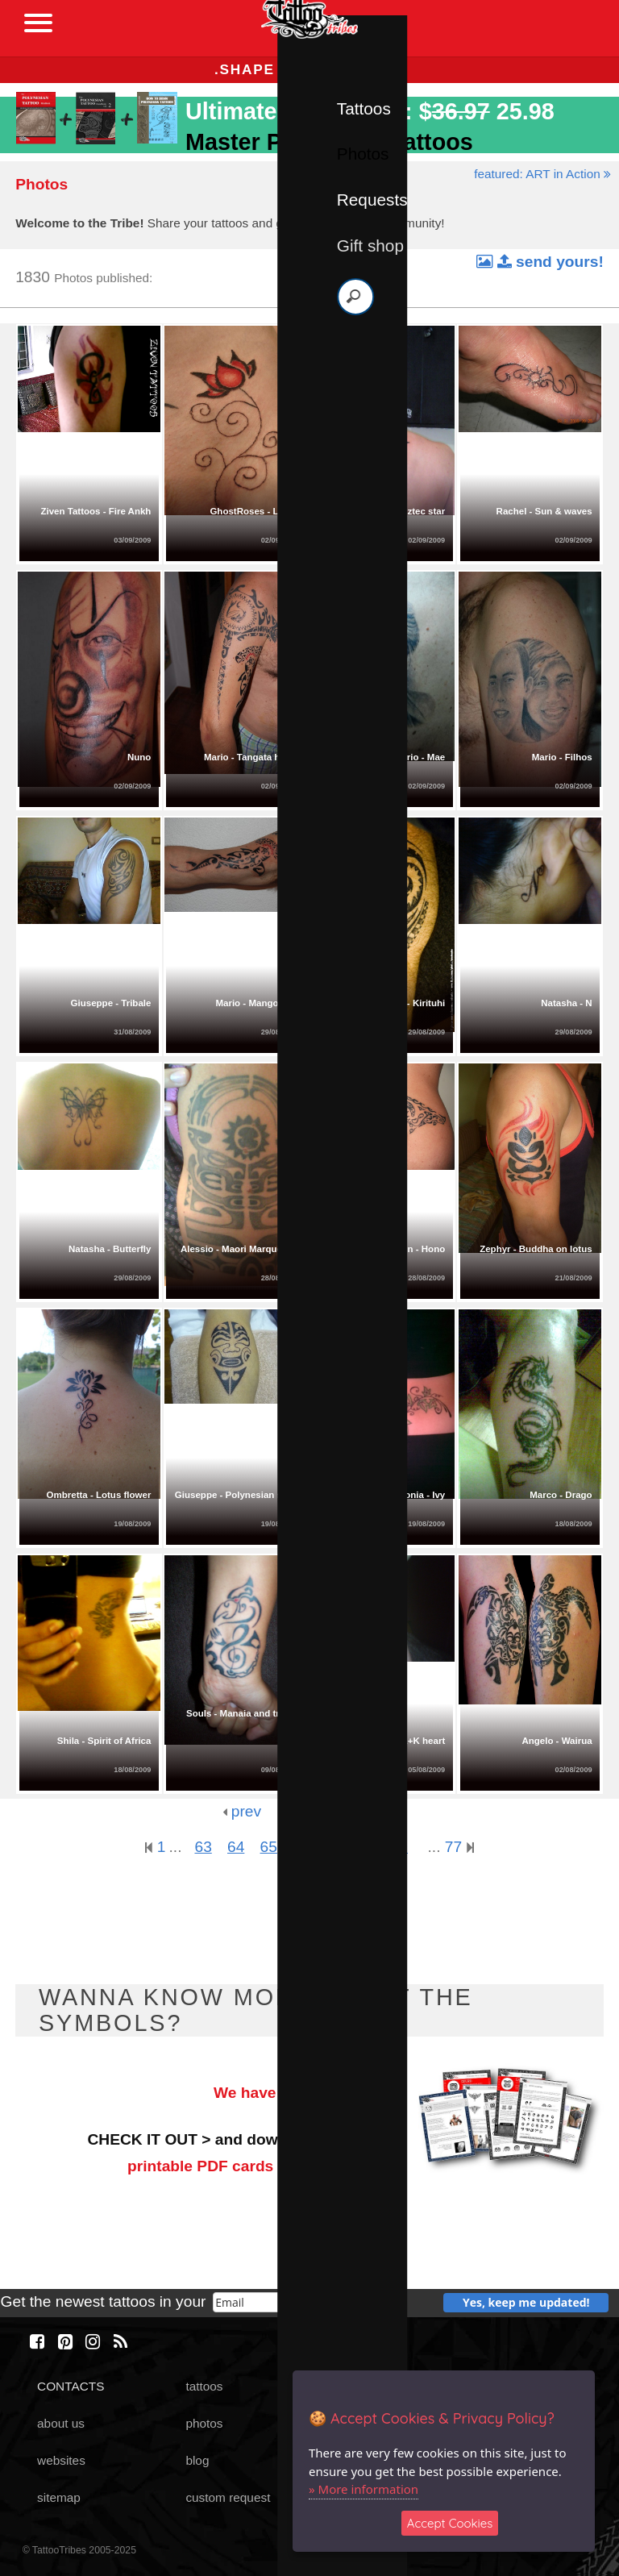  Describe the element at coordinates (363, 2489) in the screenshot. I see `» More information` at that location.